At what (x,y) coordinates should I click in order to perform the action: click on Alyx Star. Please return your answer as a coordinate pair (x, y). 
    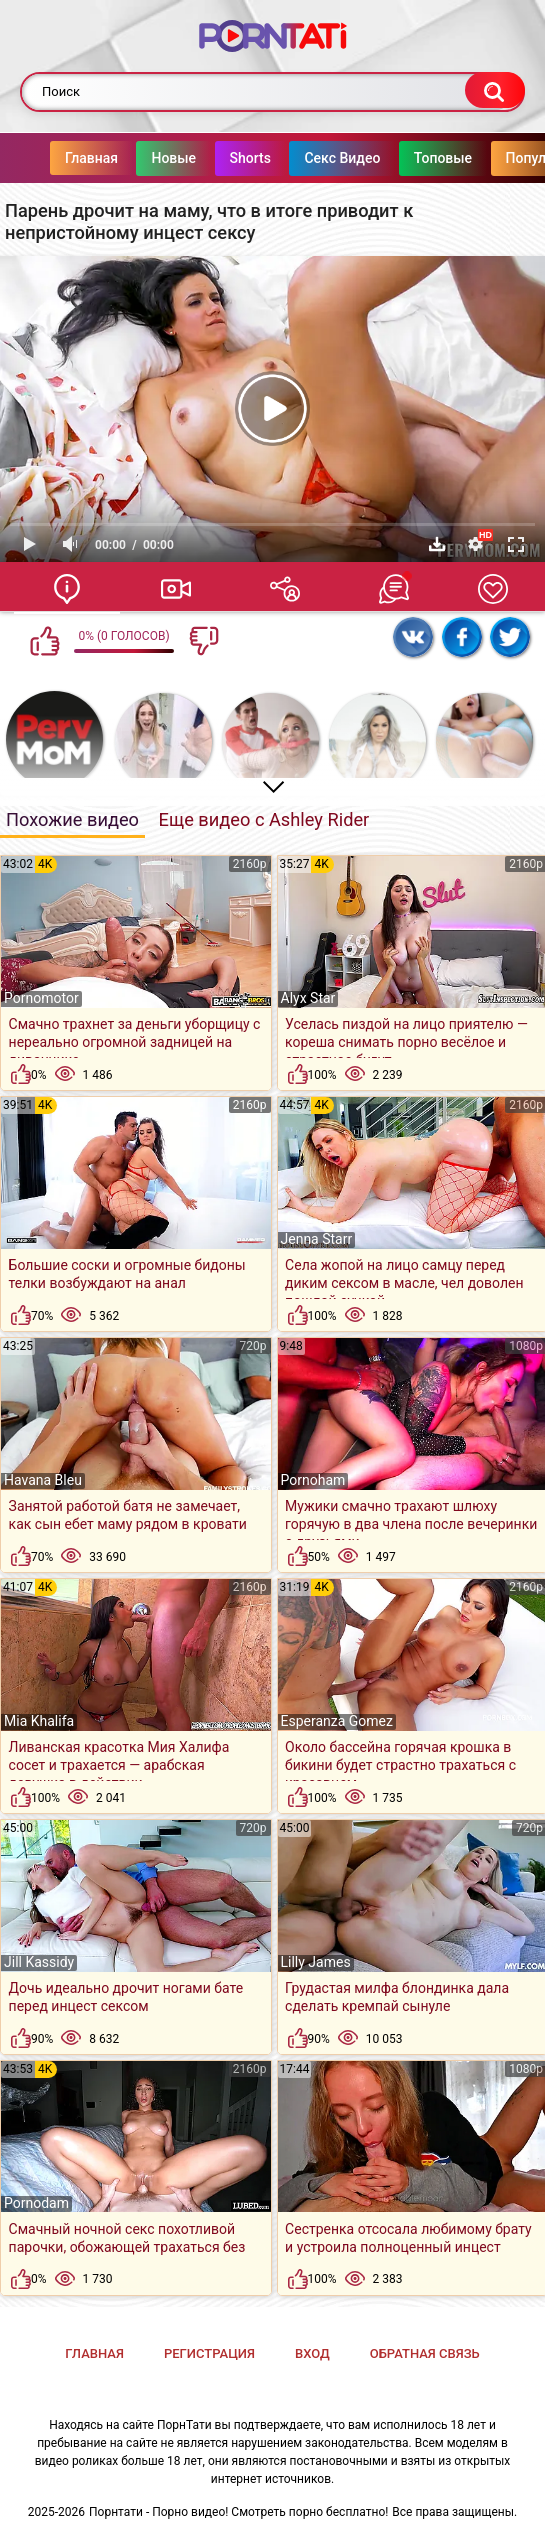
    Looking at the image, I should click on (308, 998).